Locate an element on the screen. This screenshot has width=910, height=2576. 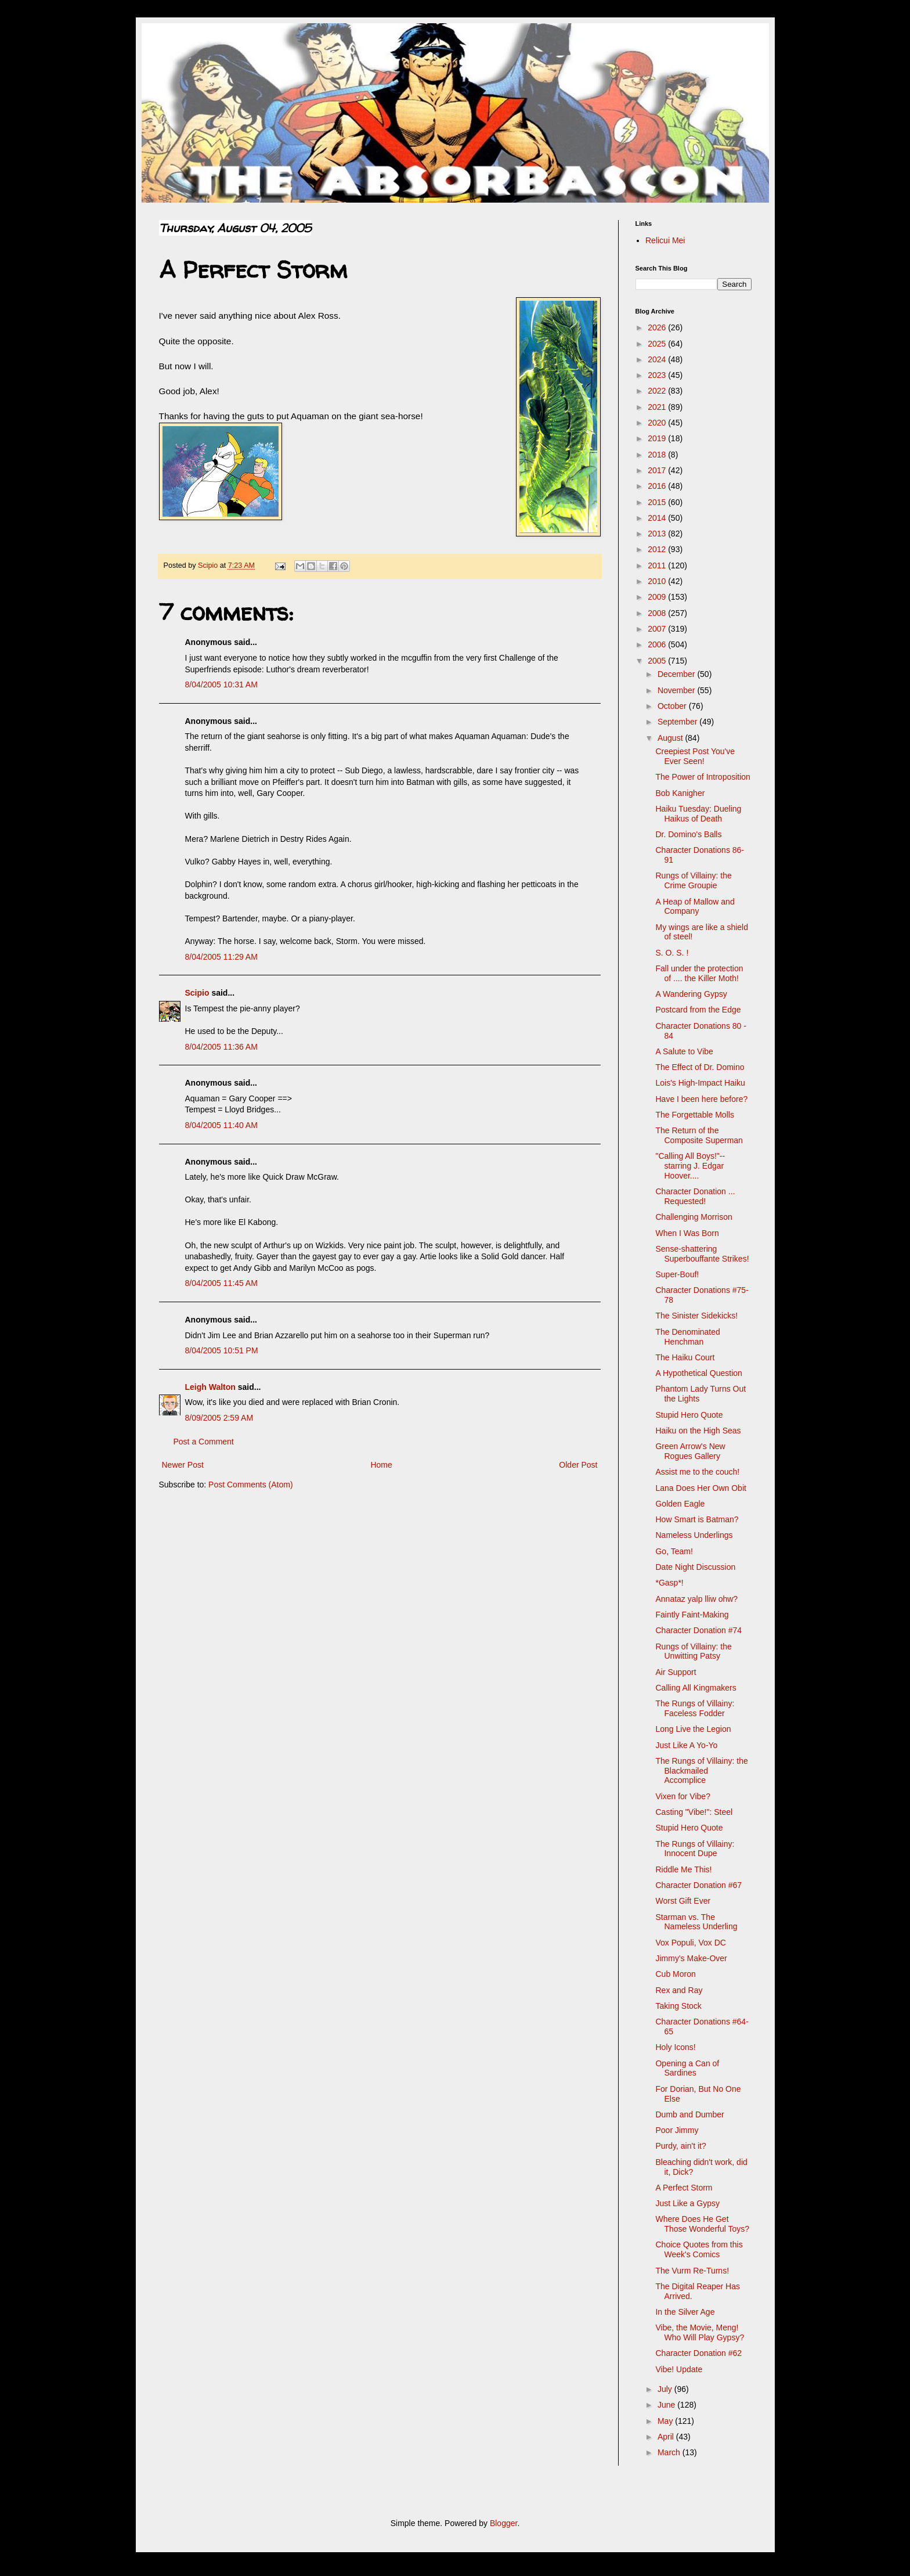
Creepiest Post You've Ever Seen! is located at coordinates (695, 756).